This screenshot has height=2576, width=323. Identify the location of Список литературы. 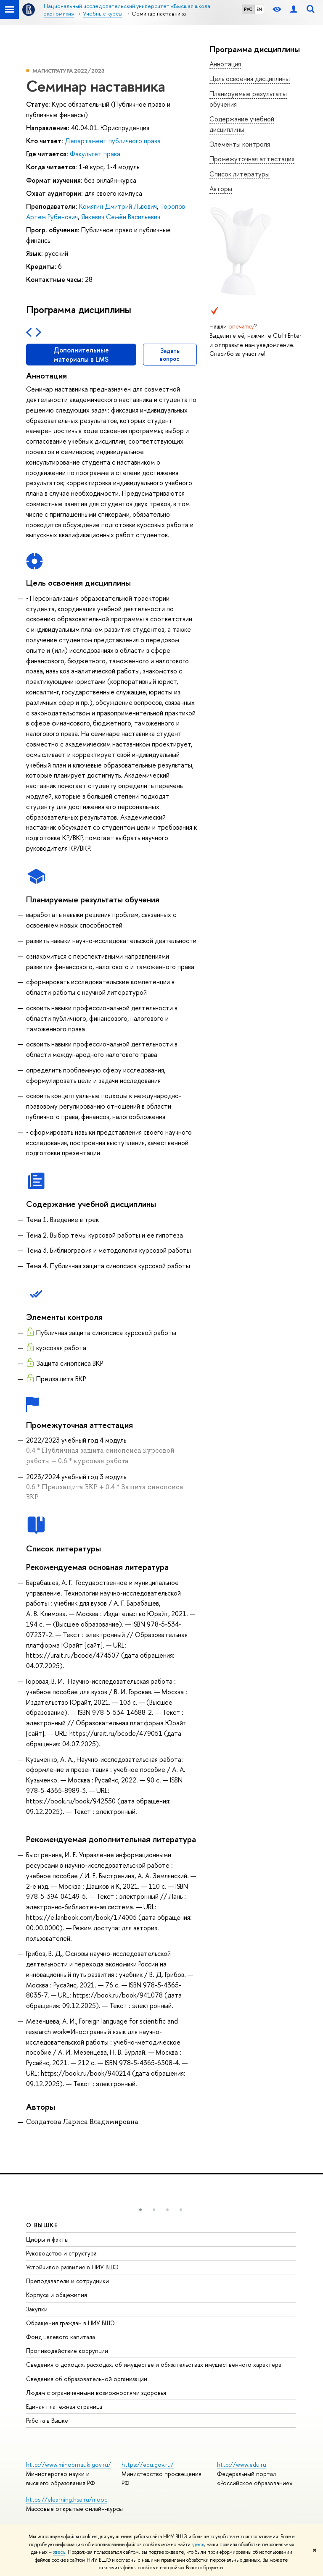
(239, 174).